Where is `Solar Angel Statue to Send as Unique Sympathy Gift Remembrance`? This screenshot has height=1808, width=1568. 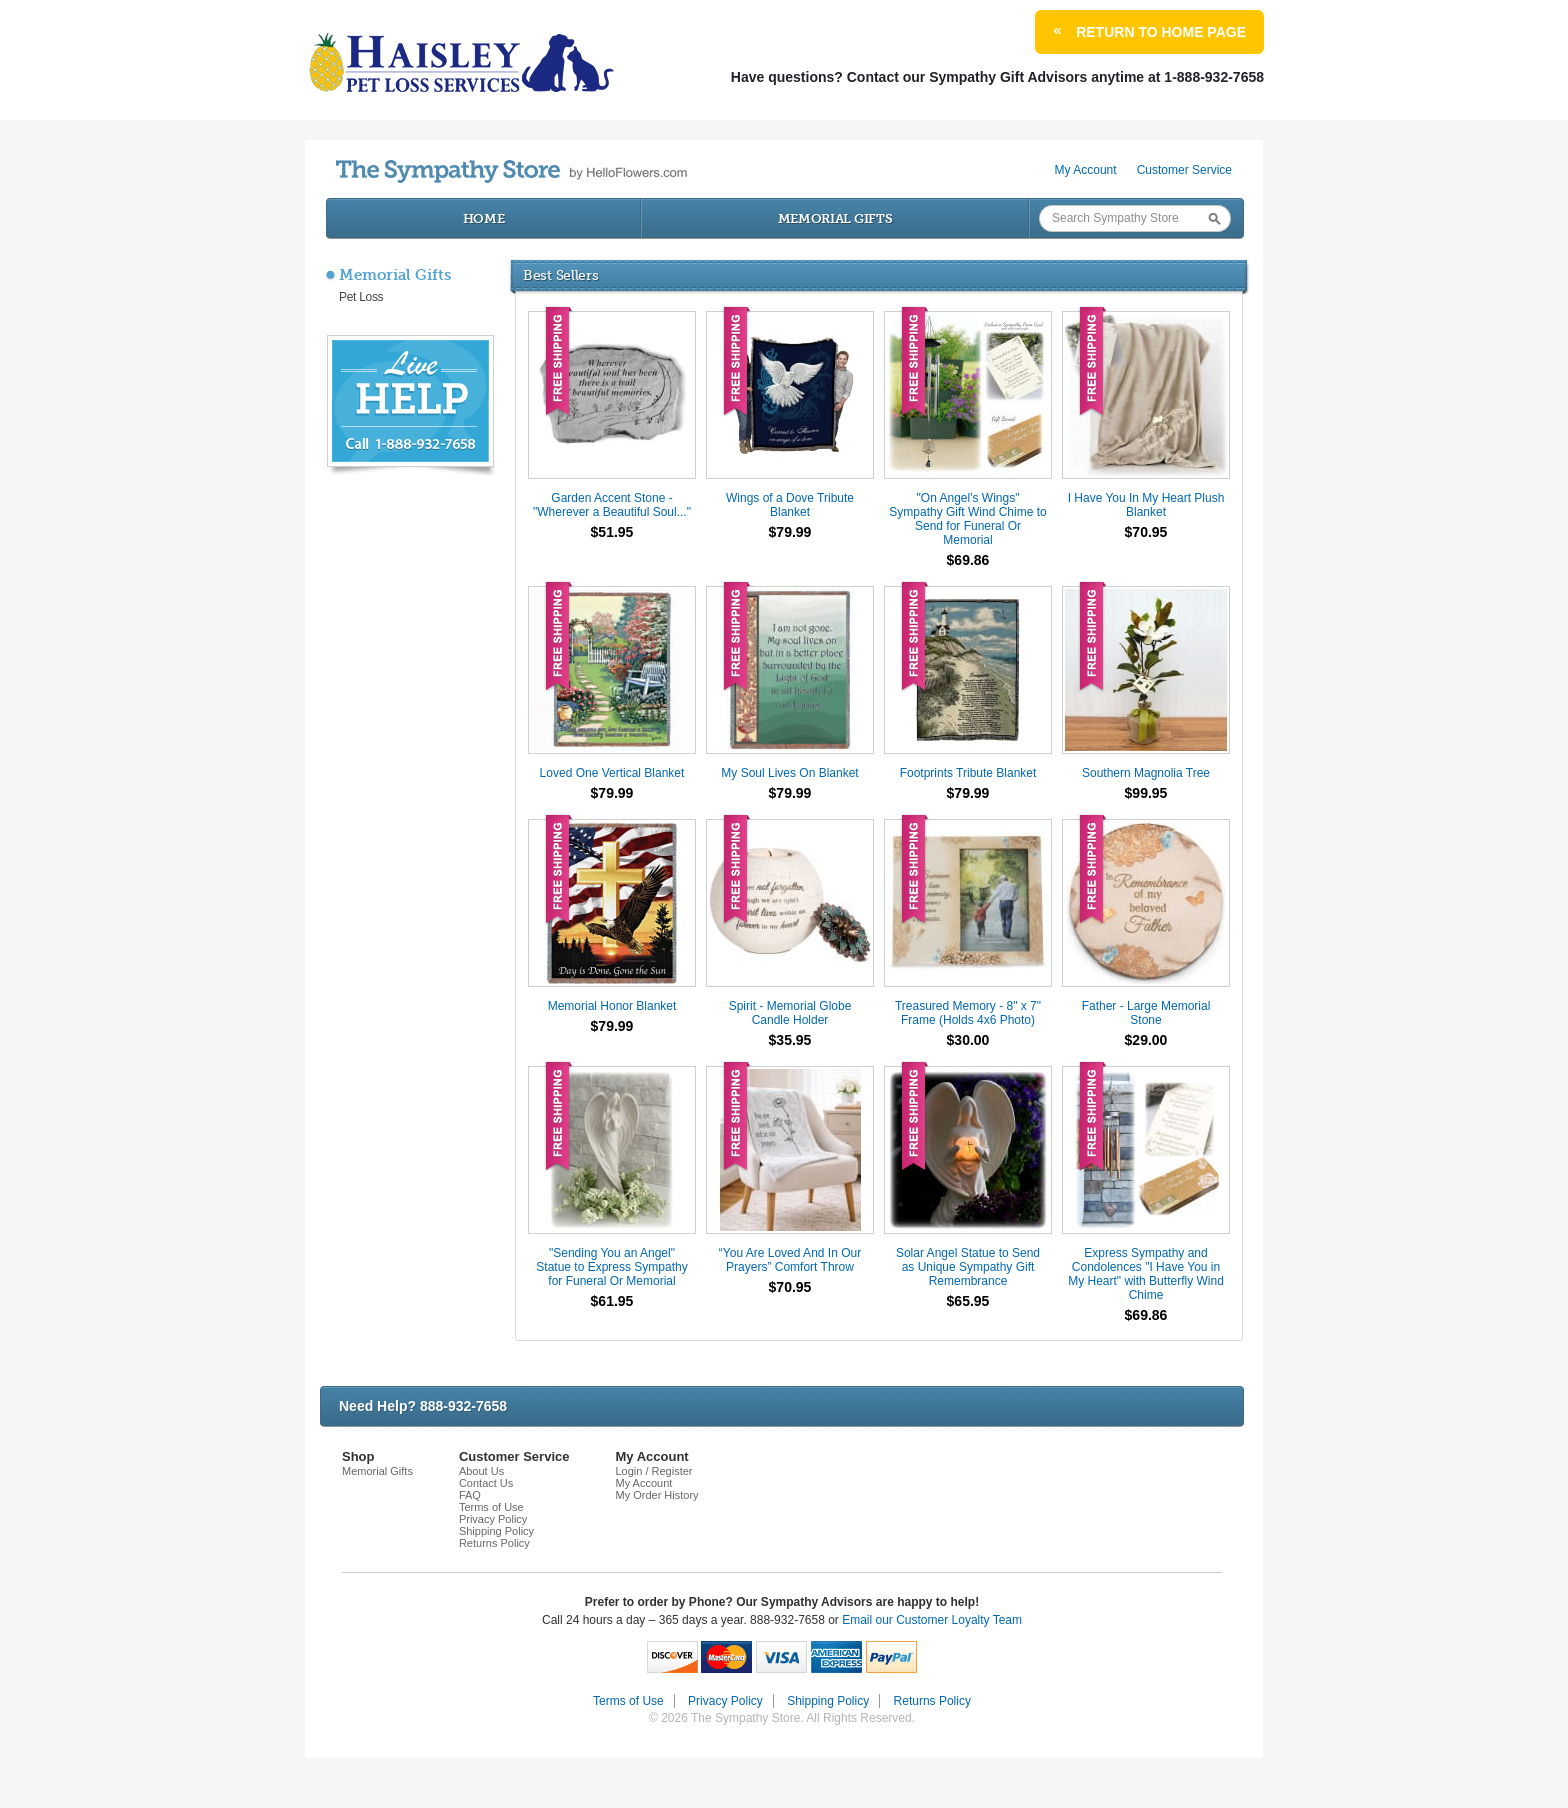
Solar Angel Statue to Send as Unique Sympathy Gift Remembrance is located at coordinates (968, 1267).